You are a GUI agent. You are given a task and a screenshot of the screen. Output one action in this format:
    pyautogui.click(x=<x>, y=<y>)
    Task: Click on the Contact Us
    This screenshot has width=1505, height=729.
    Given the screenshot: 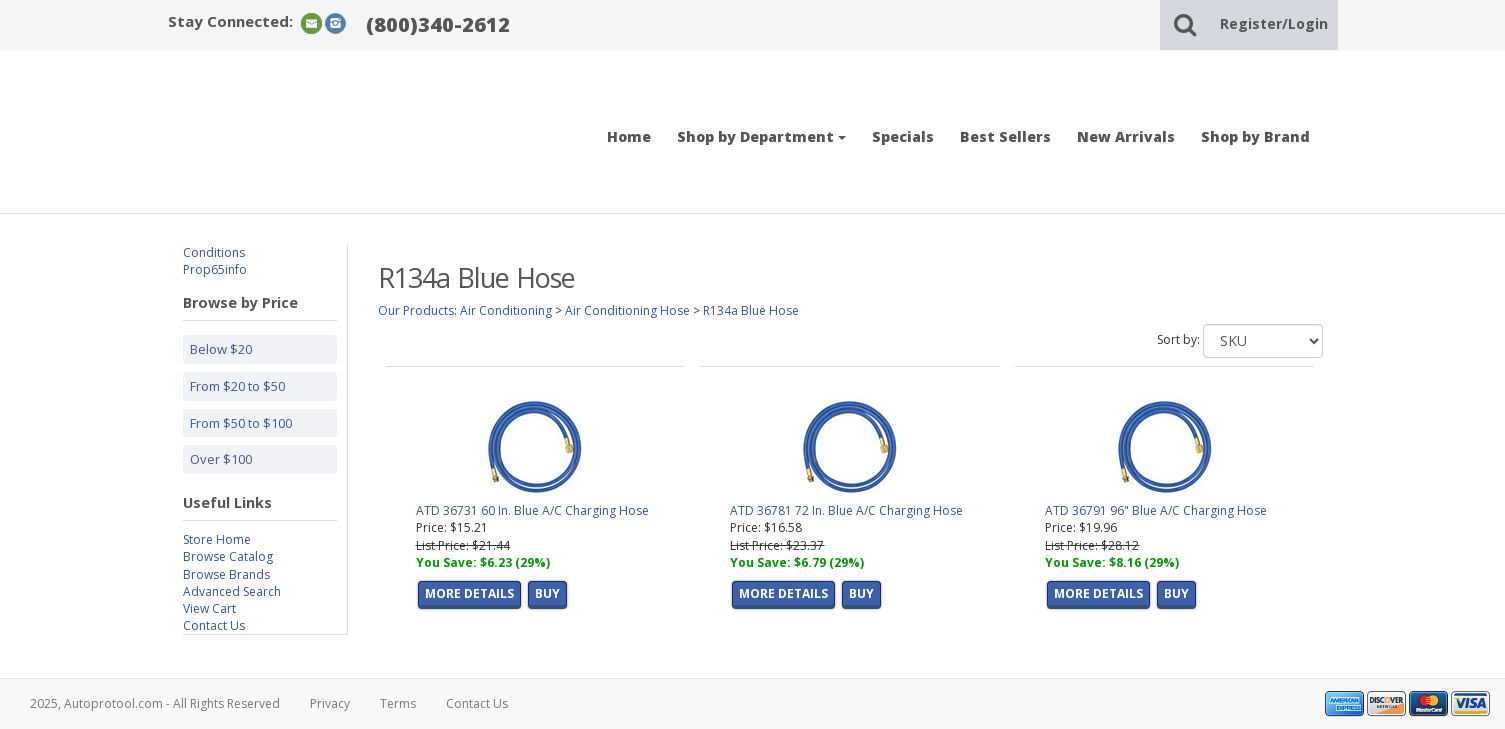 What is the action you would take?
    pyautogui.click(x=214, y=625)
    